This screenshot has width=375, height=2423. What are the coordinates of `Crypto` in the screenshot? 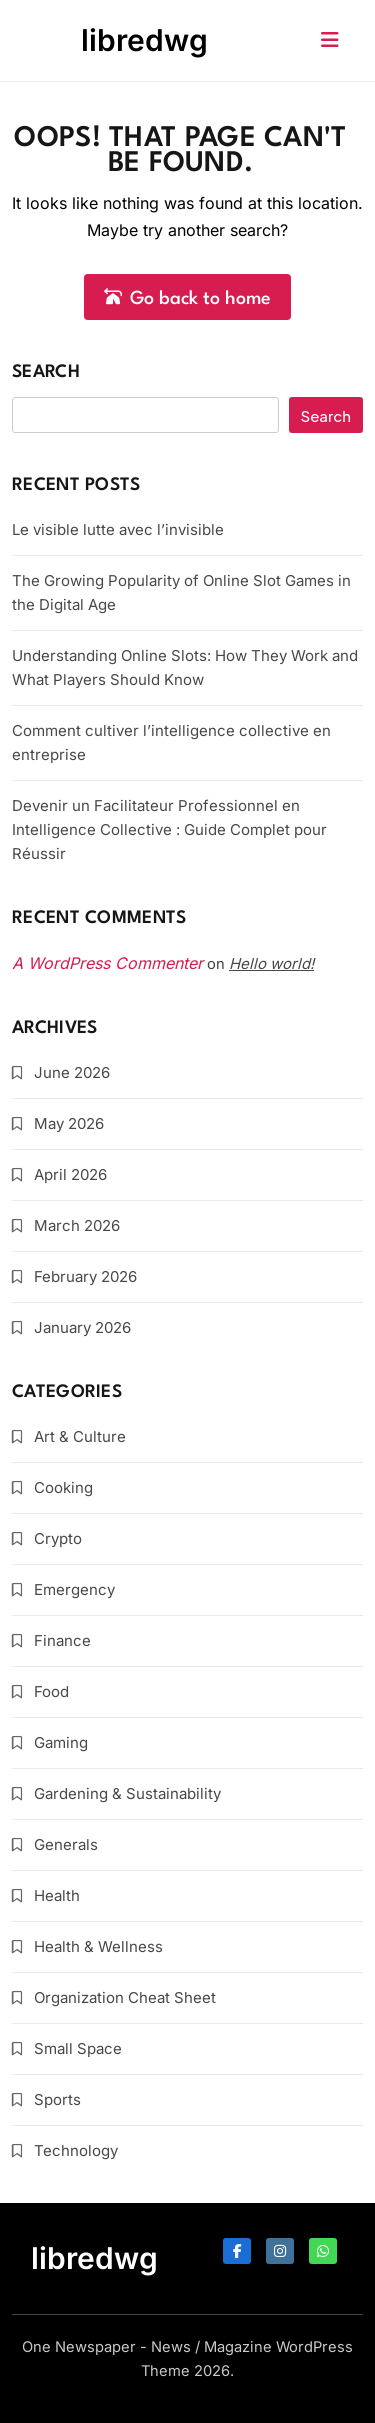 It's located at (58, 1538).